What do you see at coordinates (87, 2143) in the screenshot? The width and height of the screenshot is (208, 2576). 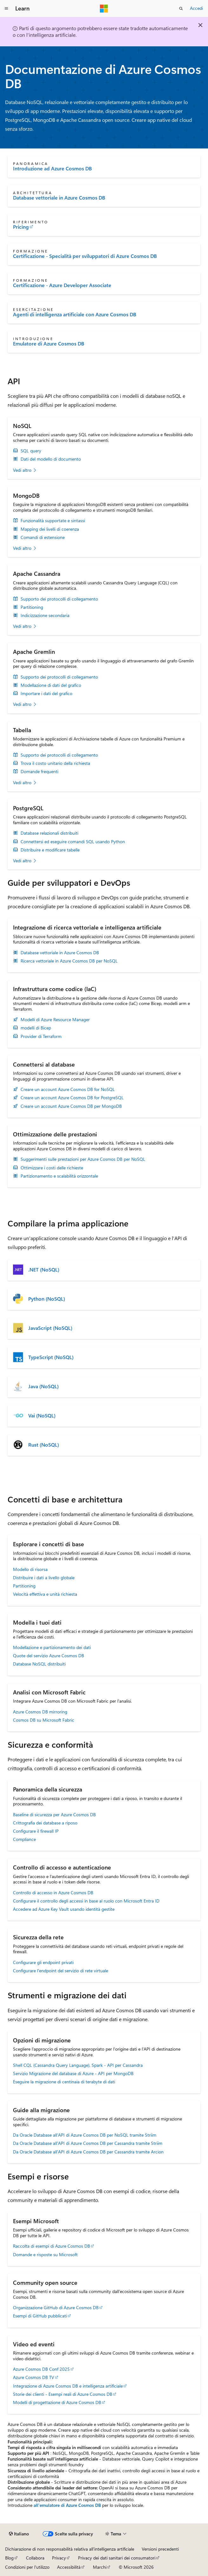 I see `Da Oracle Database all'API di Azure Cosmos DB per Cassandra tramite Striim` at bounding box center [87, 2143].